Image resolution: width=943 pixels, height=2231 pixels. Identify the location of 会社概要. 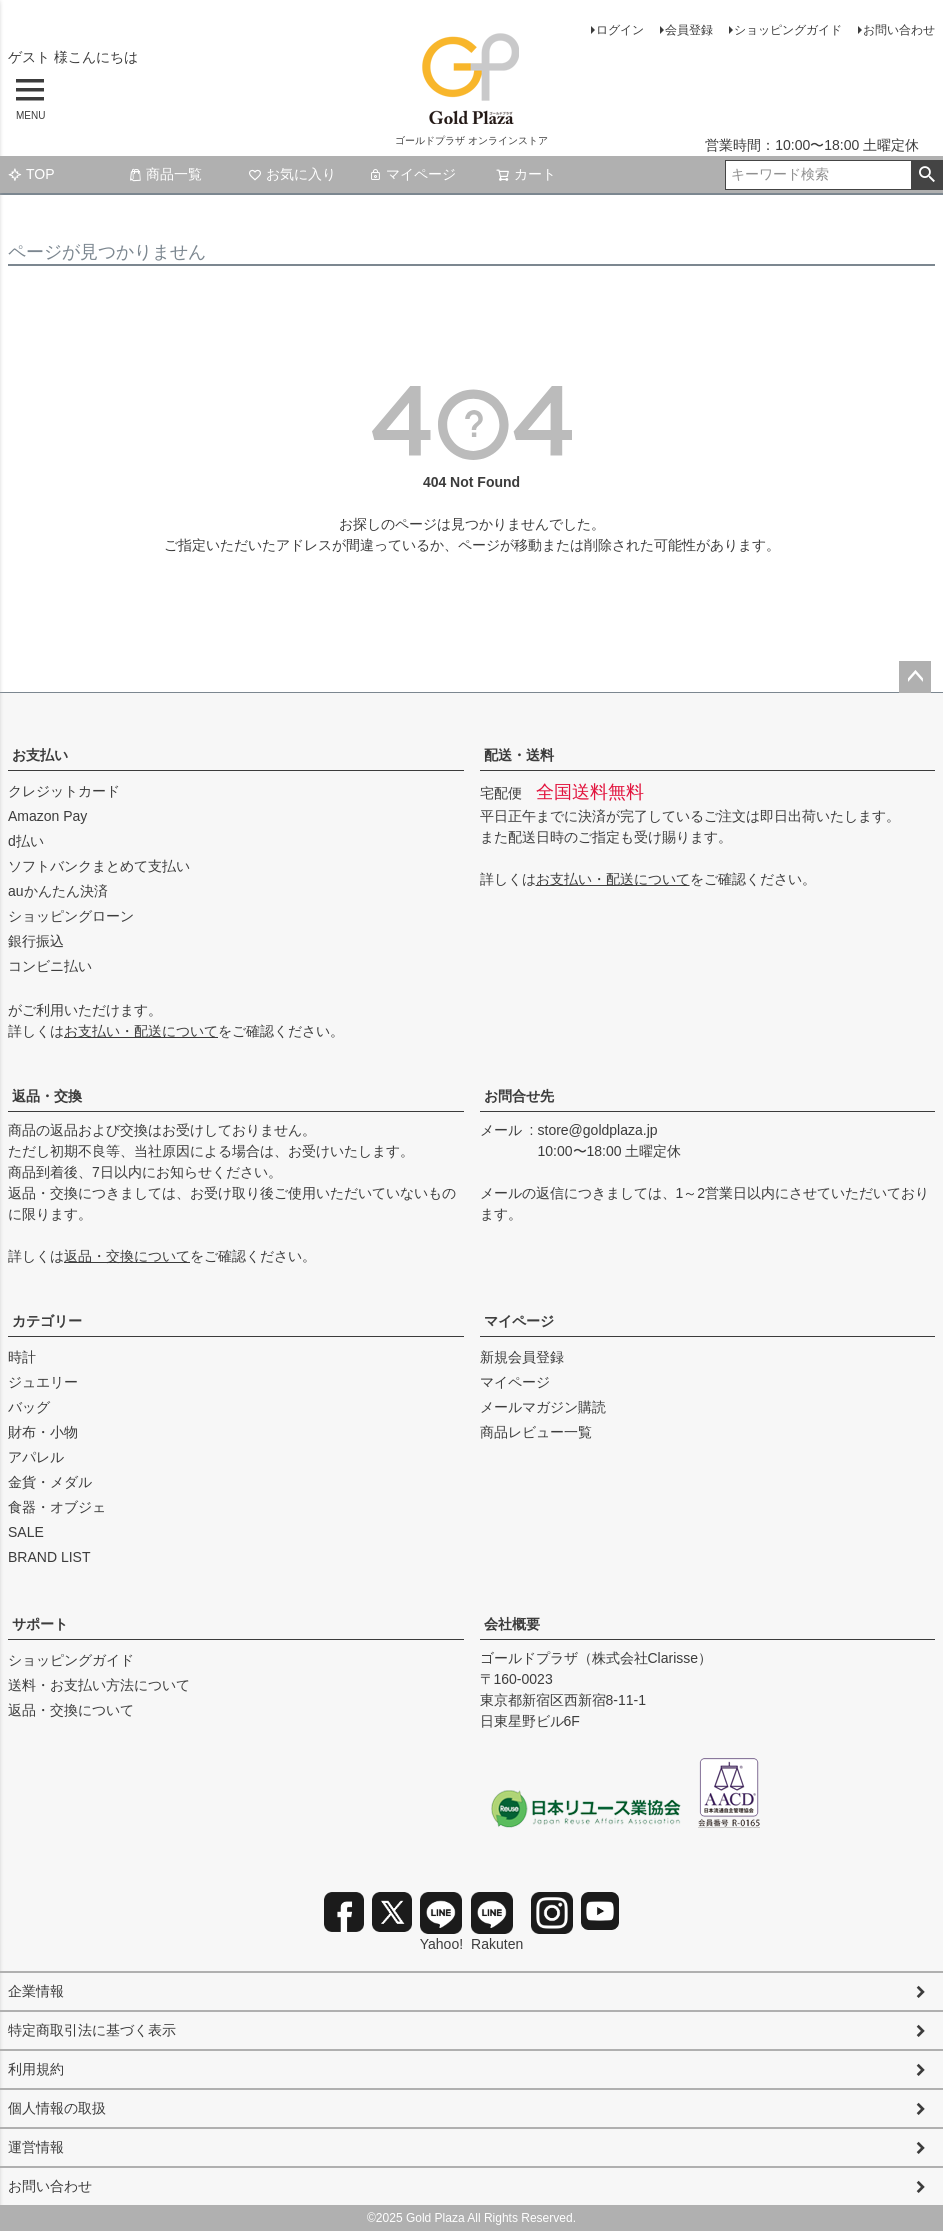
(512, 1624).